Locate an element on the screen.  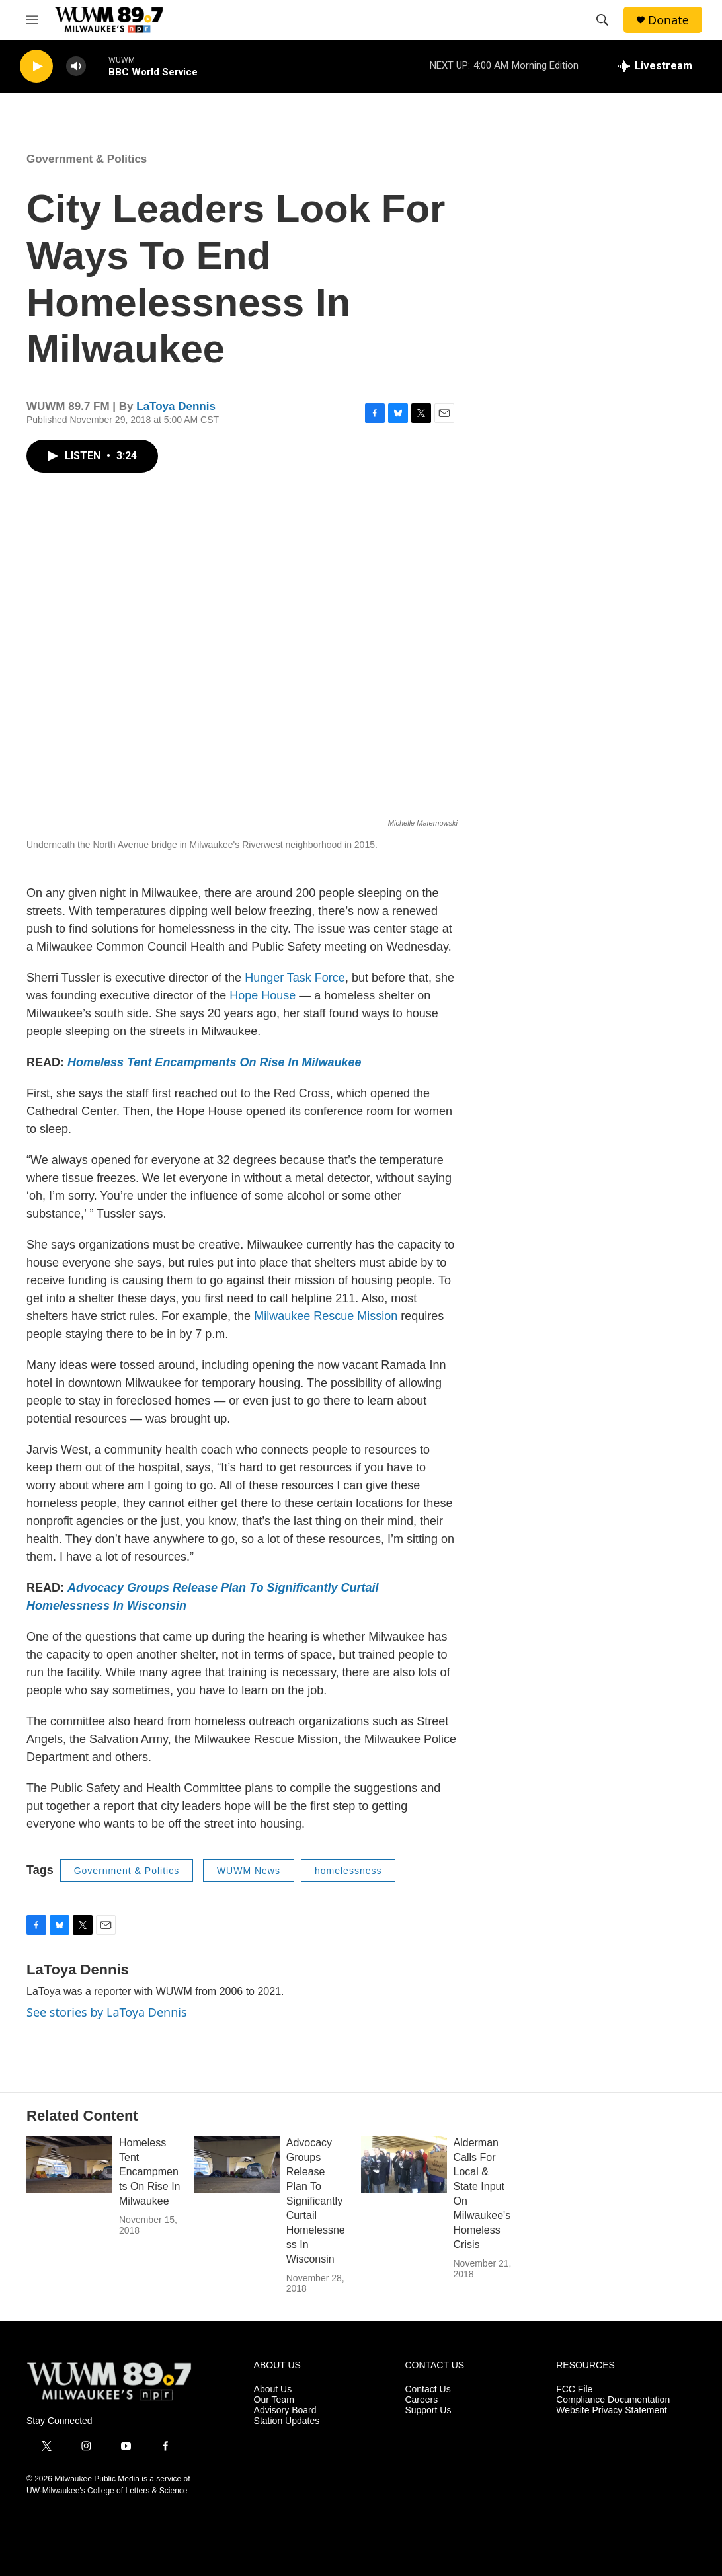
Station Updates is located at coordinates (287, 2421).